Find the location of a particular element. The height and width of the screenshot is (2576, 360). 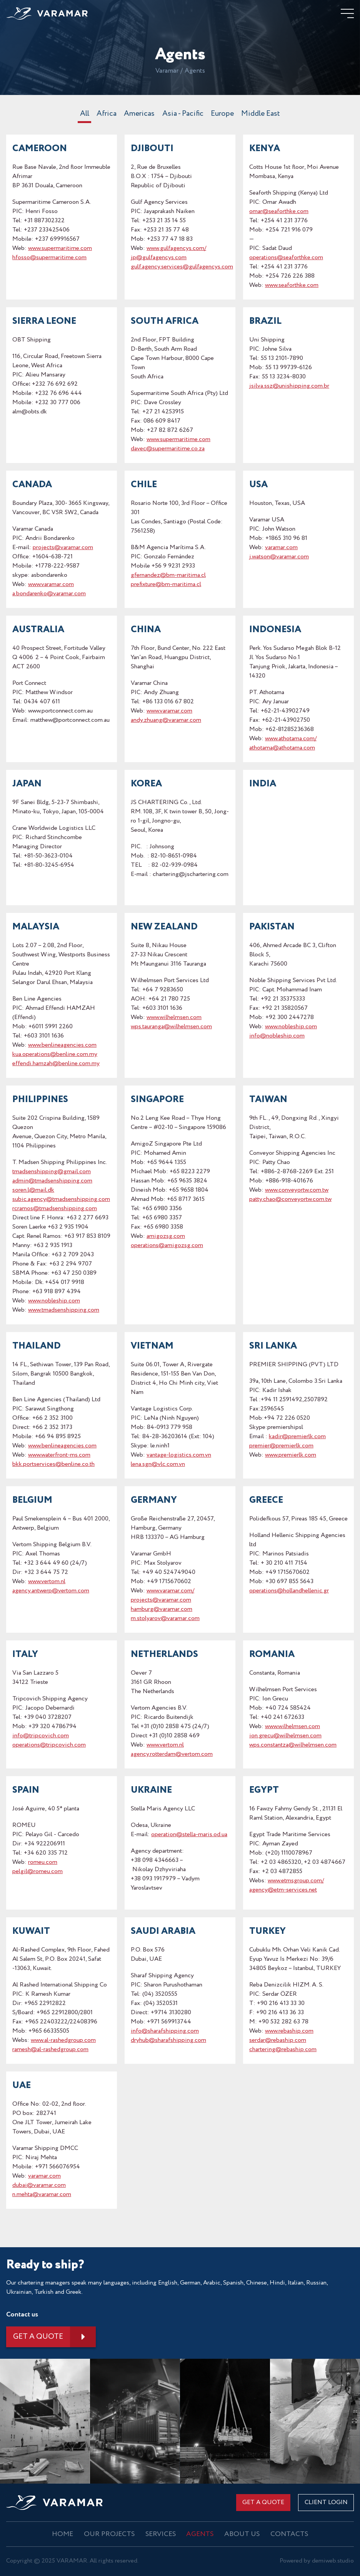

www.gulfagencys.com/ is located at coordinates (176, 249).